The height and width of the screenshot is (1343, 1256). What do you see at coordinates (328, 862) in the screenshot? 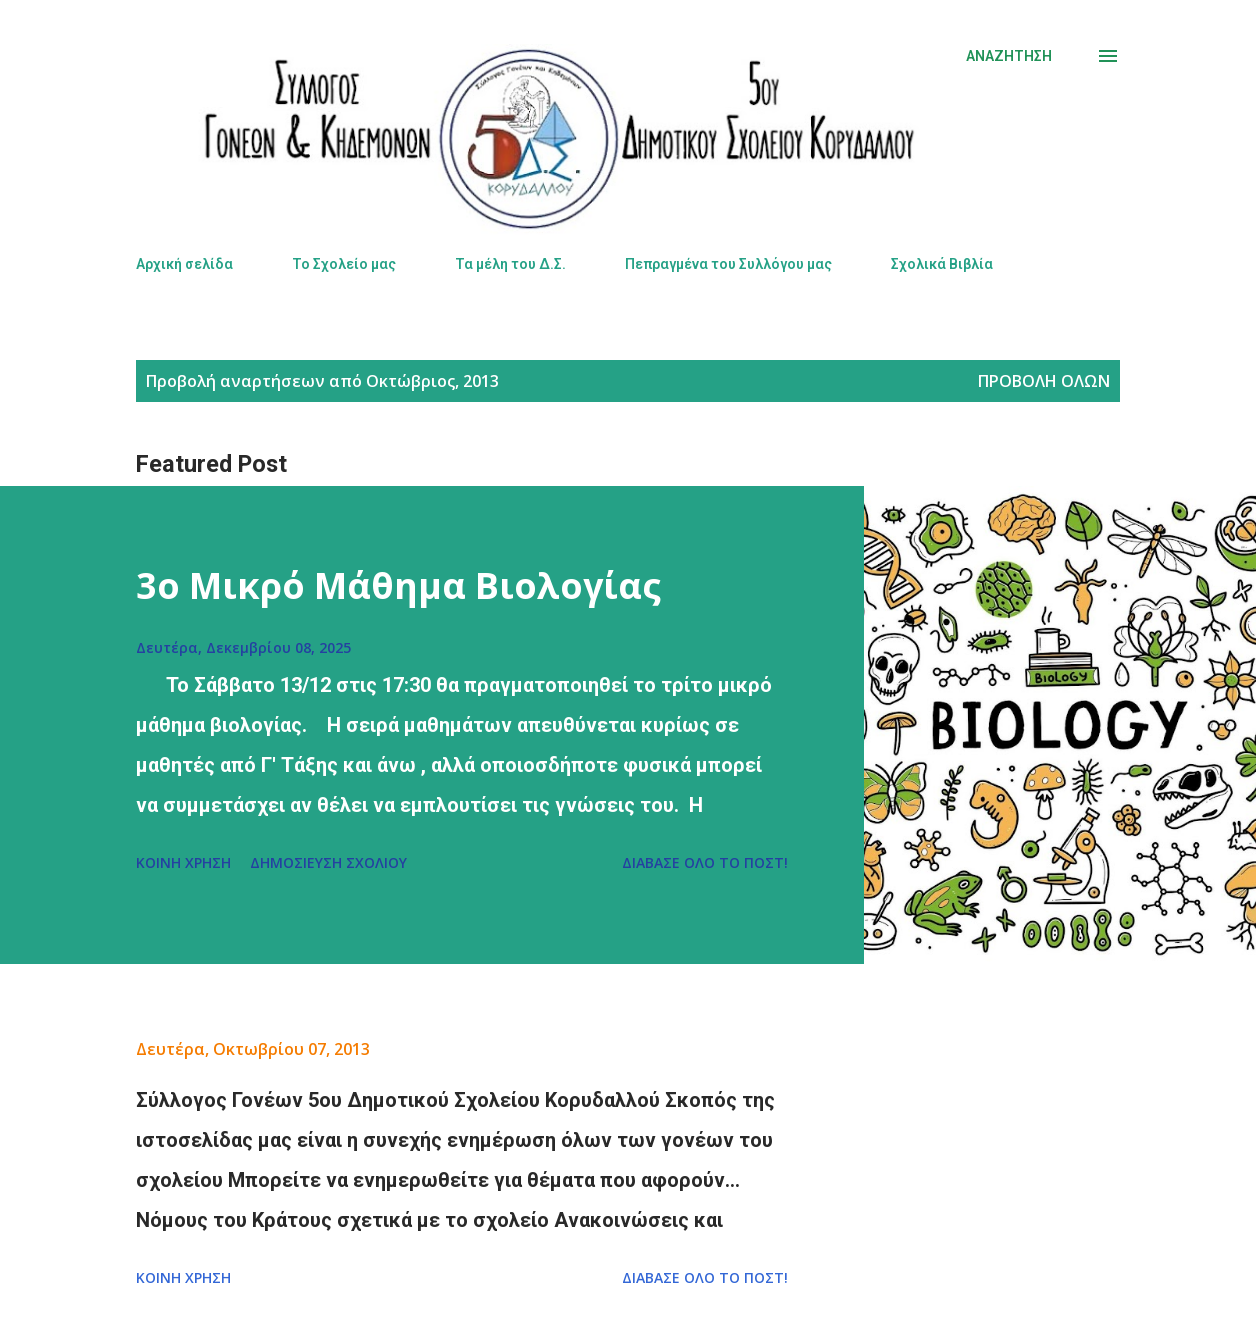
I see `Δημοσίευση σχολίου` at bounding box center [328, 862].